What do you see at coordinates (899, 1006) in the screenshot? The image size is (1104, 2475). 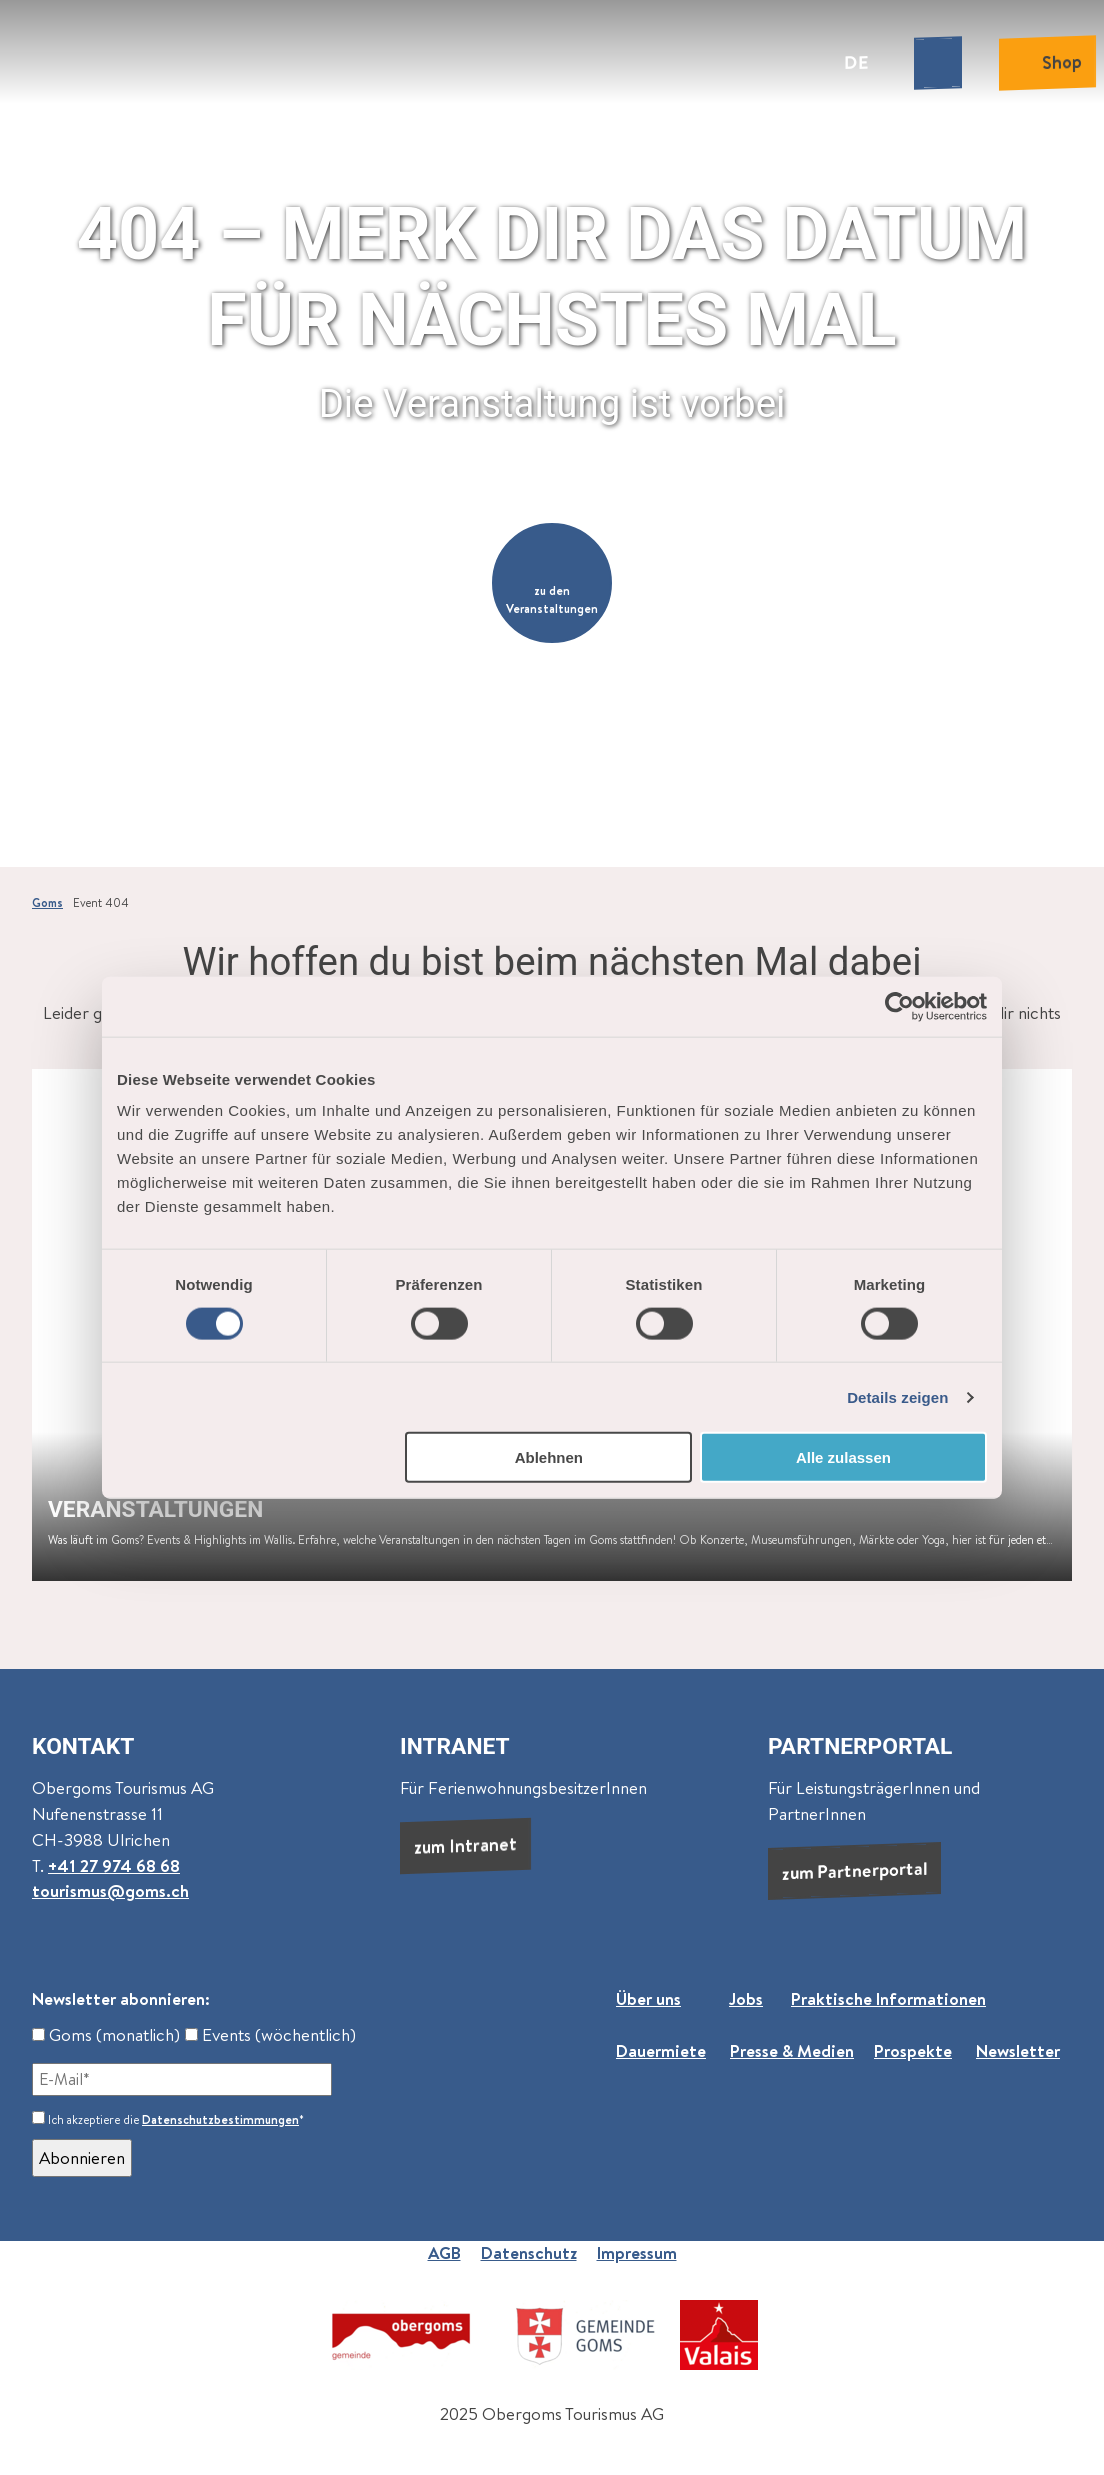 I see `[Cookiebot von Usercentrics - öffnet in einem neuen Fenster]` at bounding box center [899, 1006].